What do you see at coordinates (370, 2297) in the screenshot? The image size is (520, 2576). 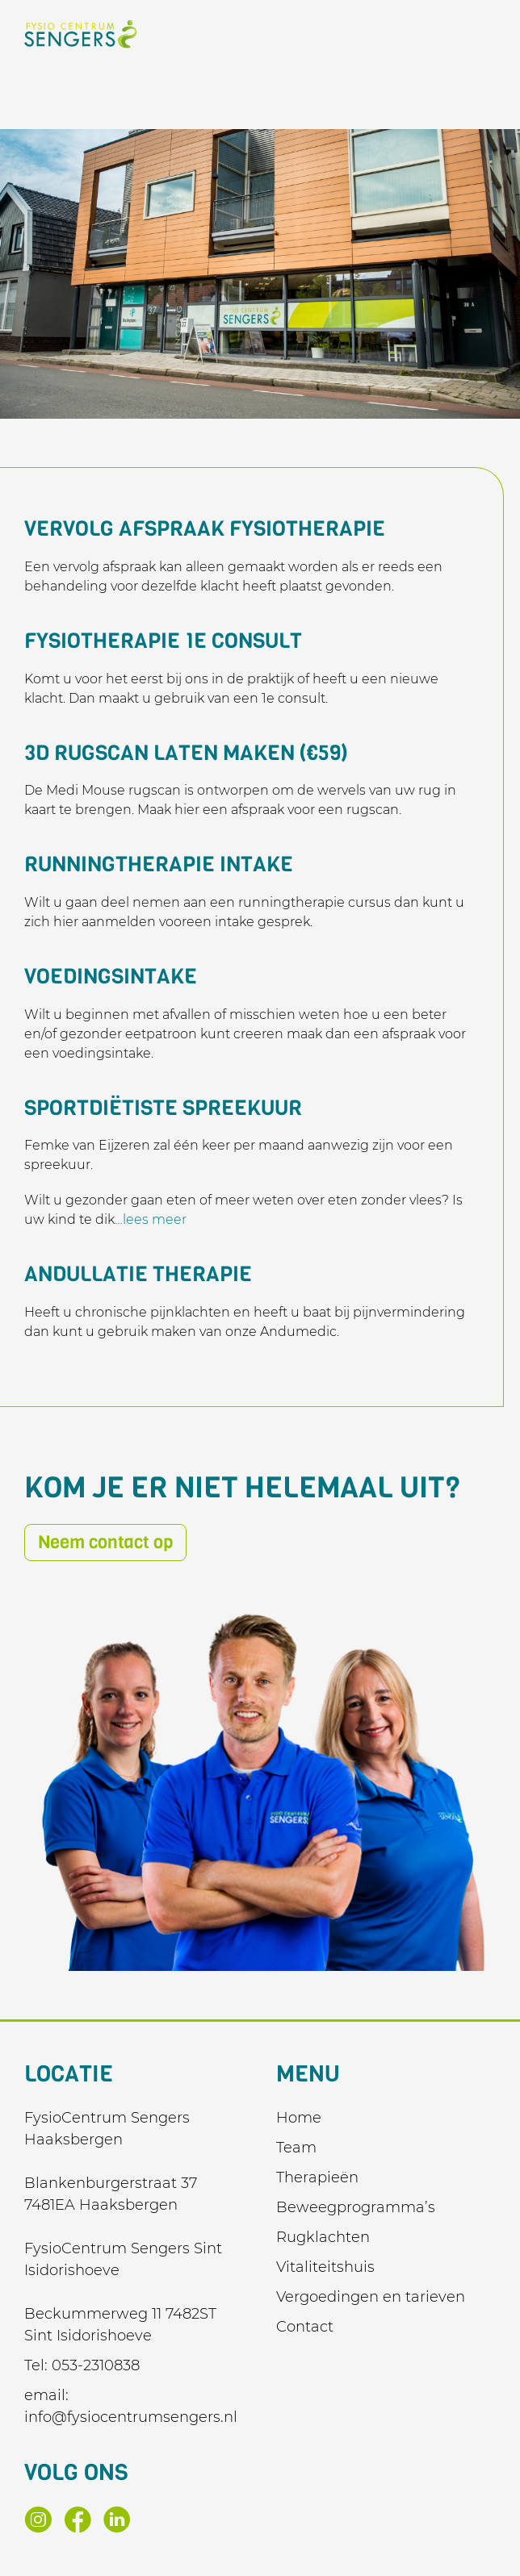 I see `Vergoedingen en tarieven` at bounding box center [370, 2297].